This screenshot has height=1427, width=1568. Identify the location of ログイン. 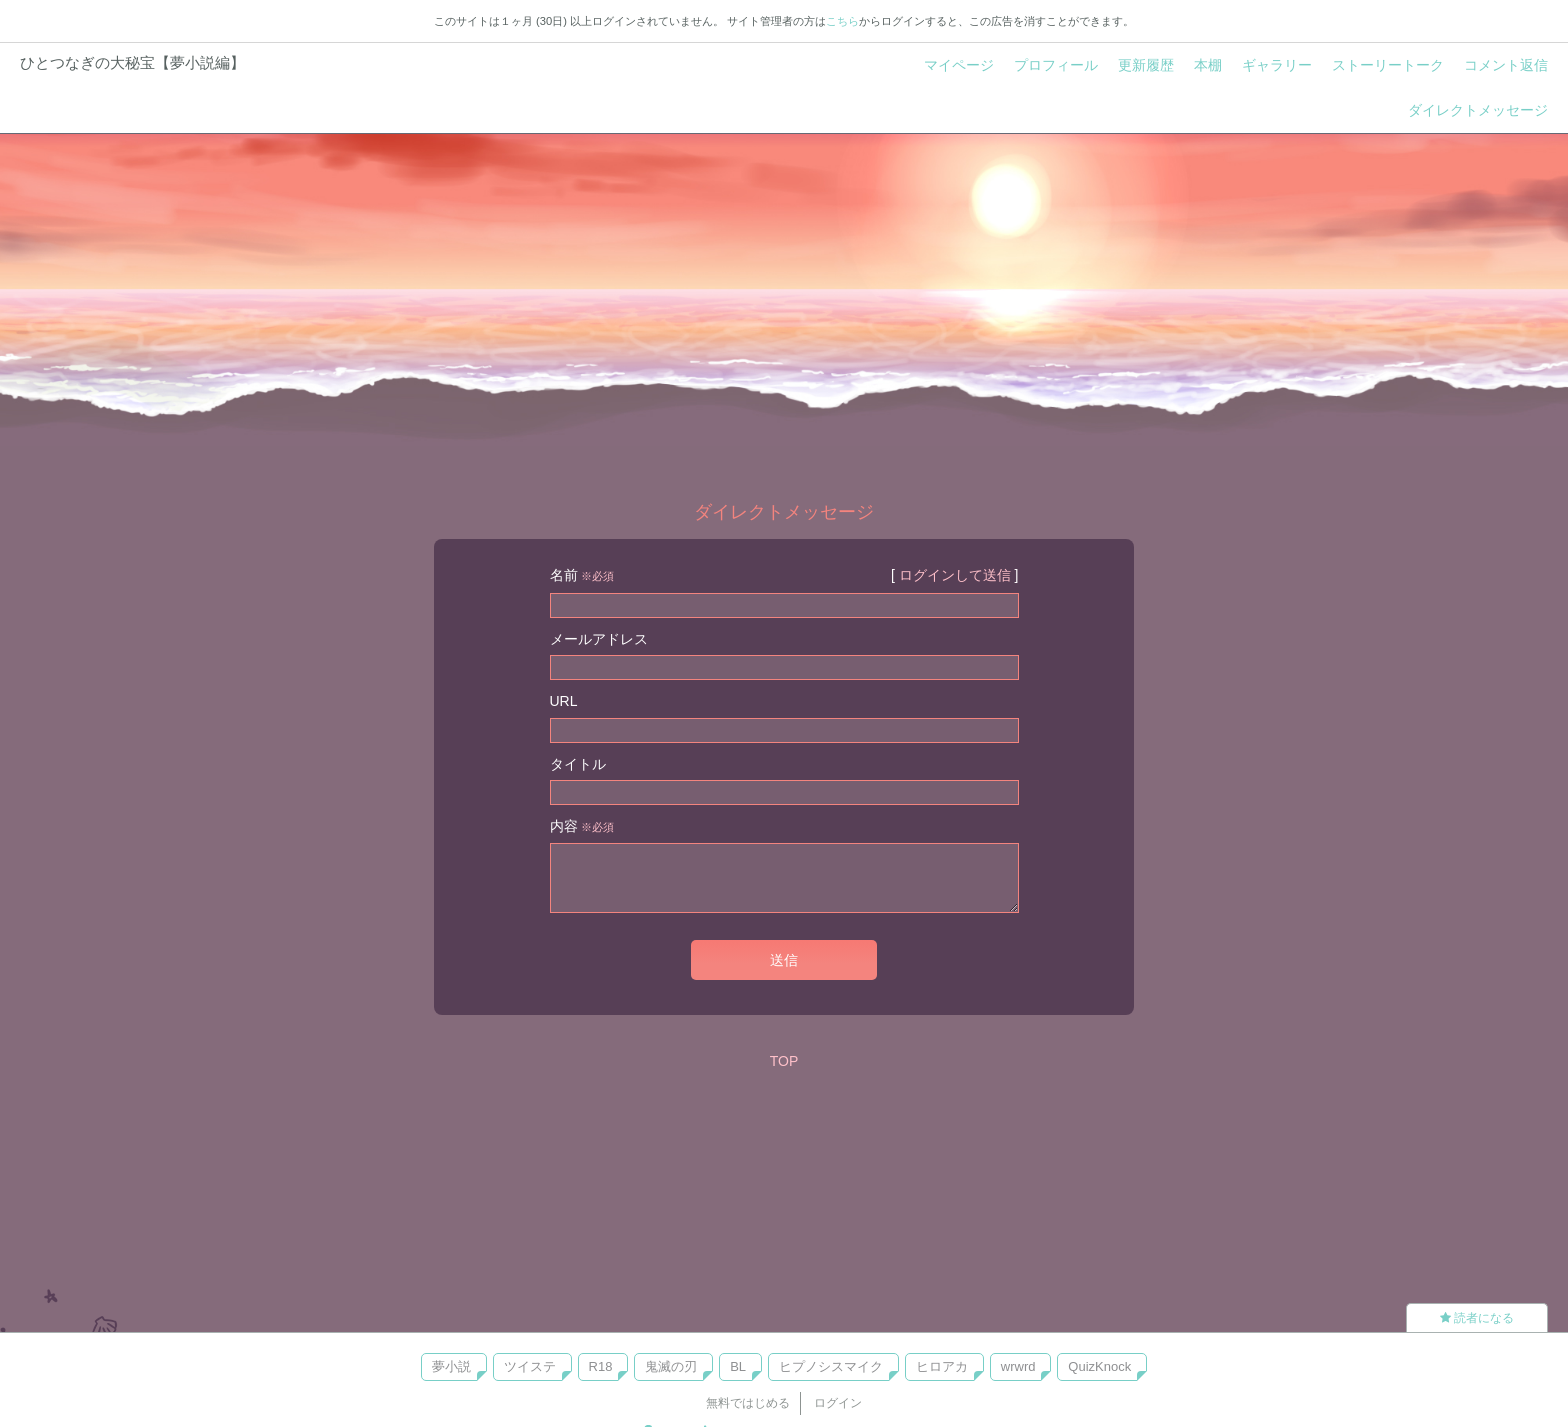
(838, 1403).